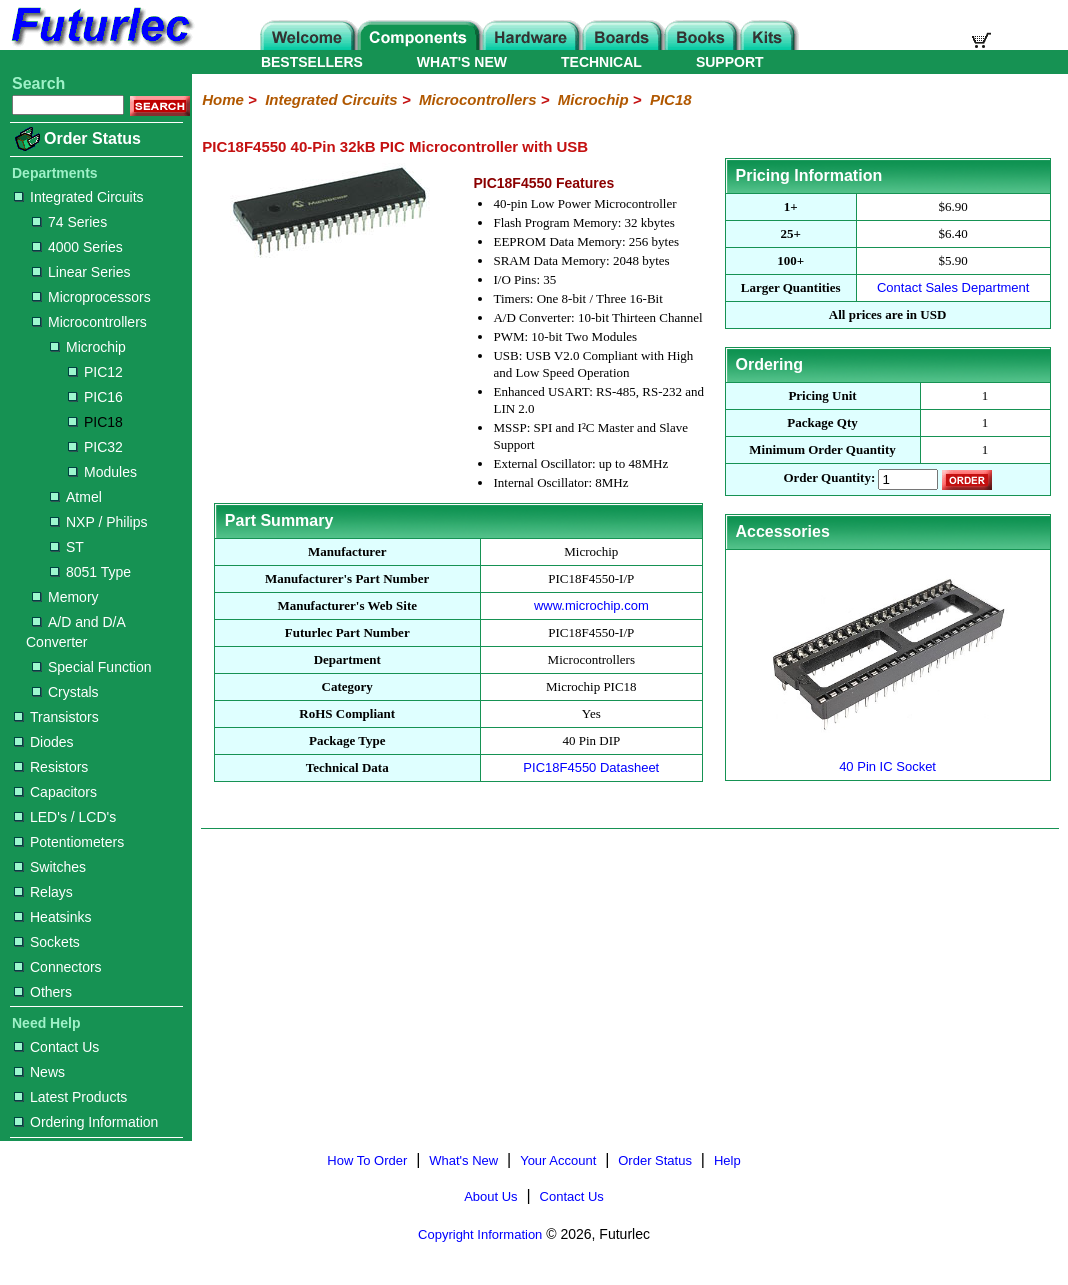 The height and width of the screenshot is (1285, 1068). I want to click on Order Quantity:, so click(829, 478).